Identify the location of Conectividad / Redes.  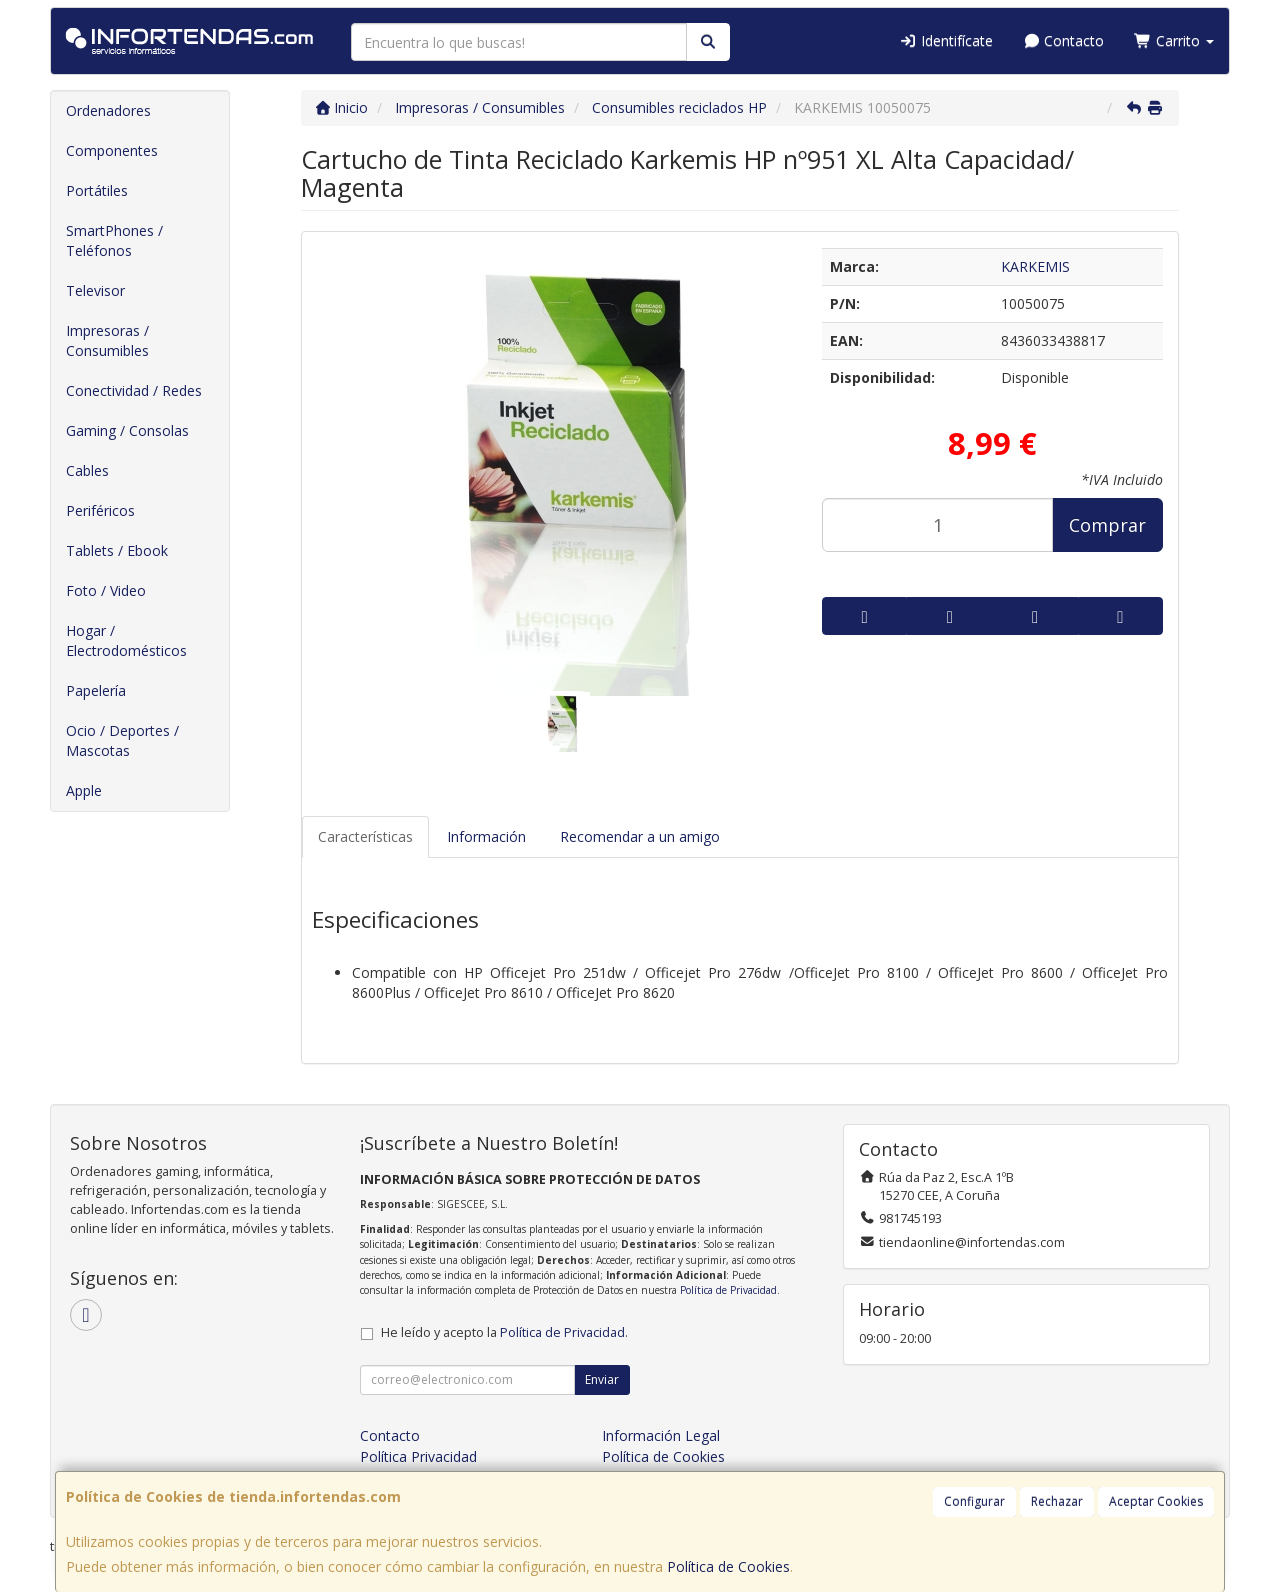
(134, 390).